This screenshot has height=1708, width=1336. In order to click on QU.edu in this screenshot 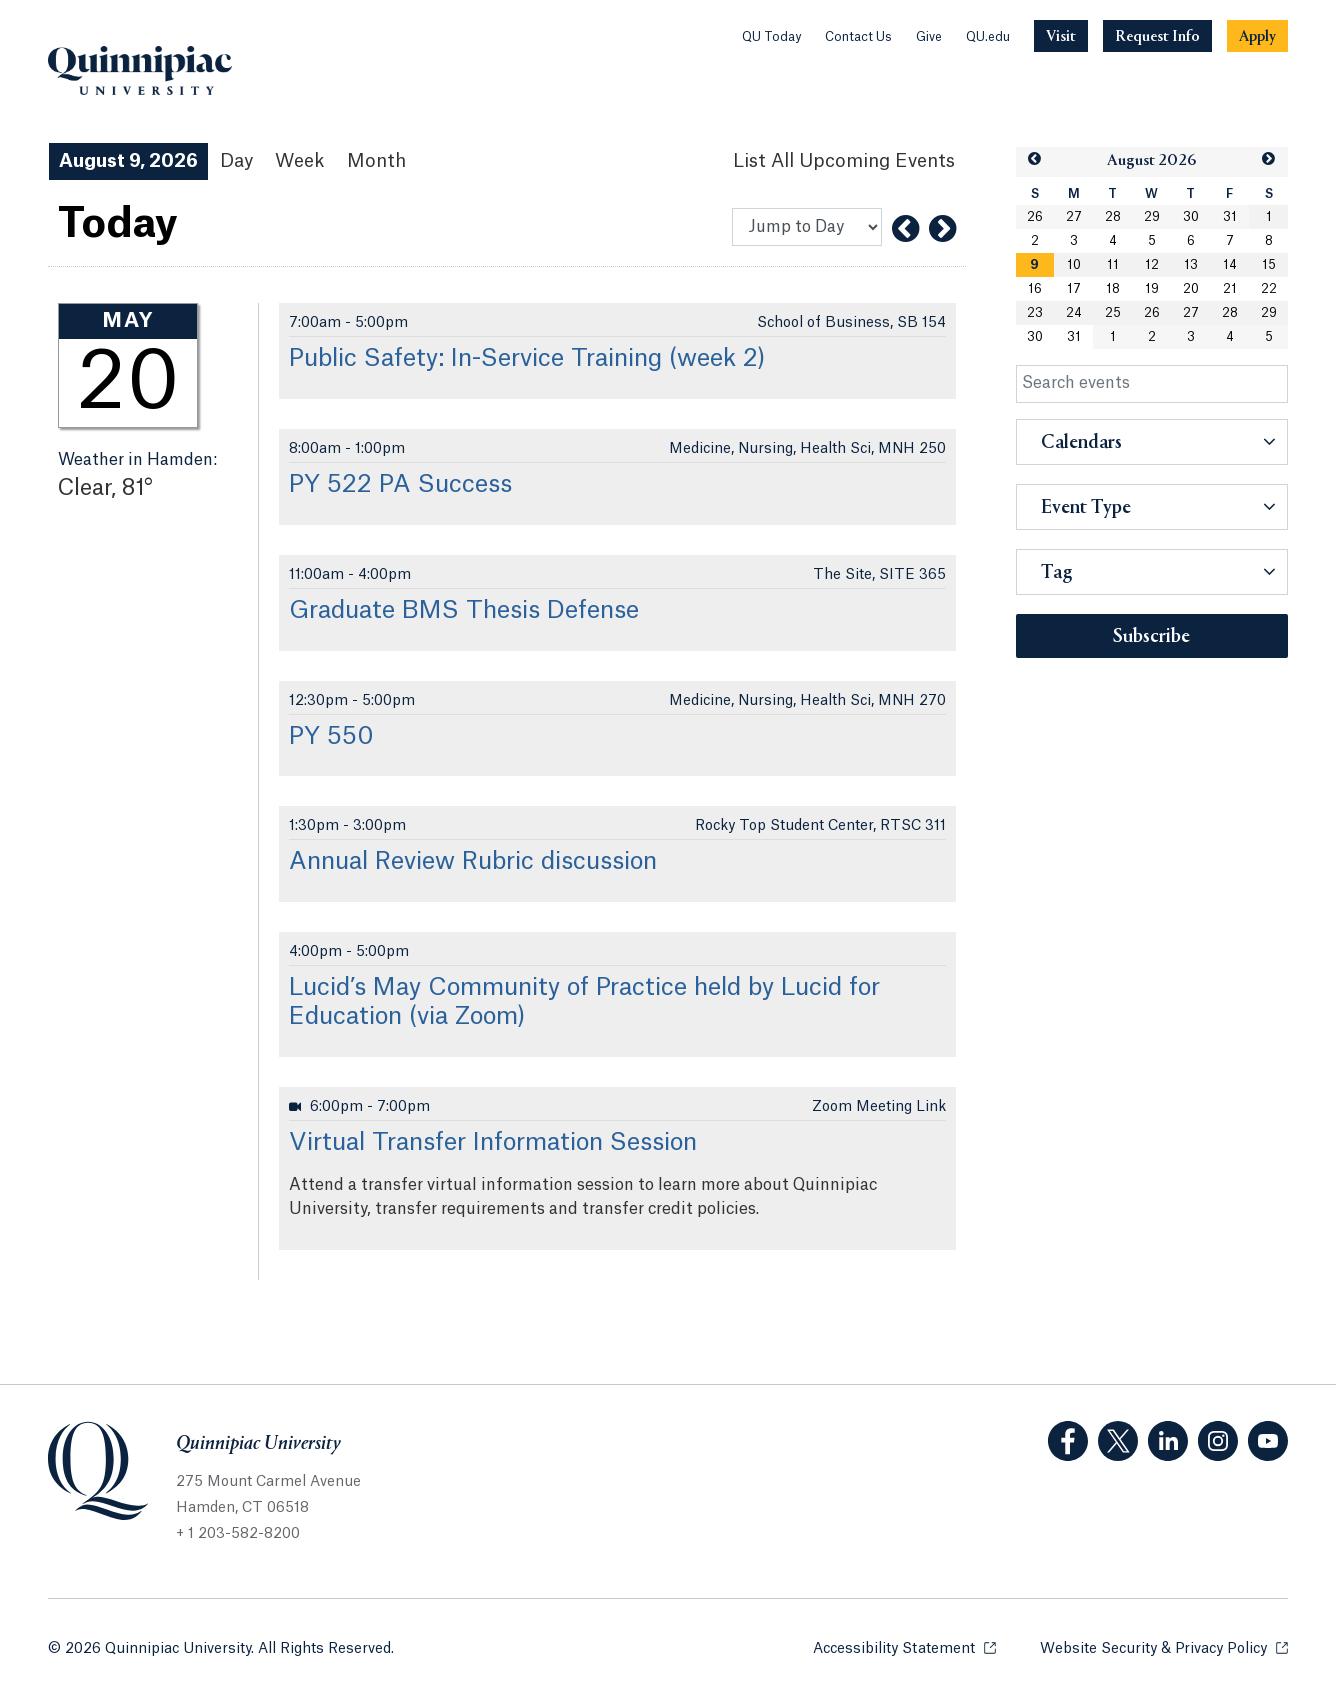, I will do `click(988, 37)`.